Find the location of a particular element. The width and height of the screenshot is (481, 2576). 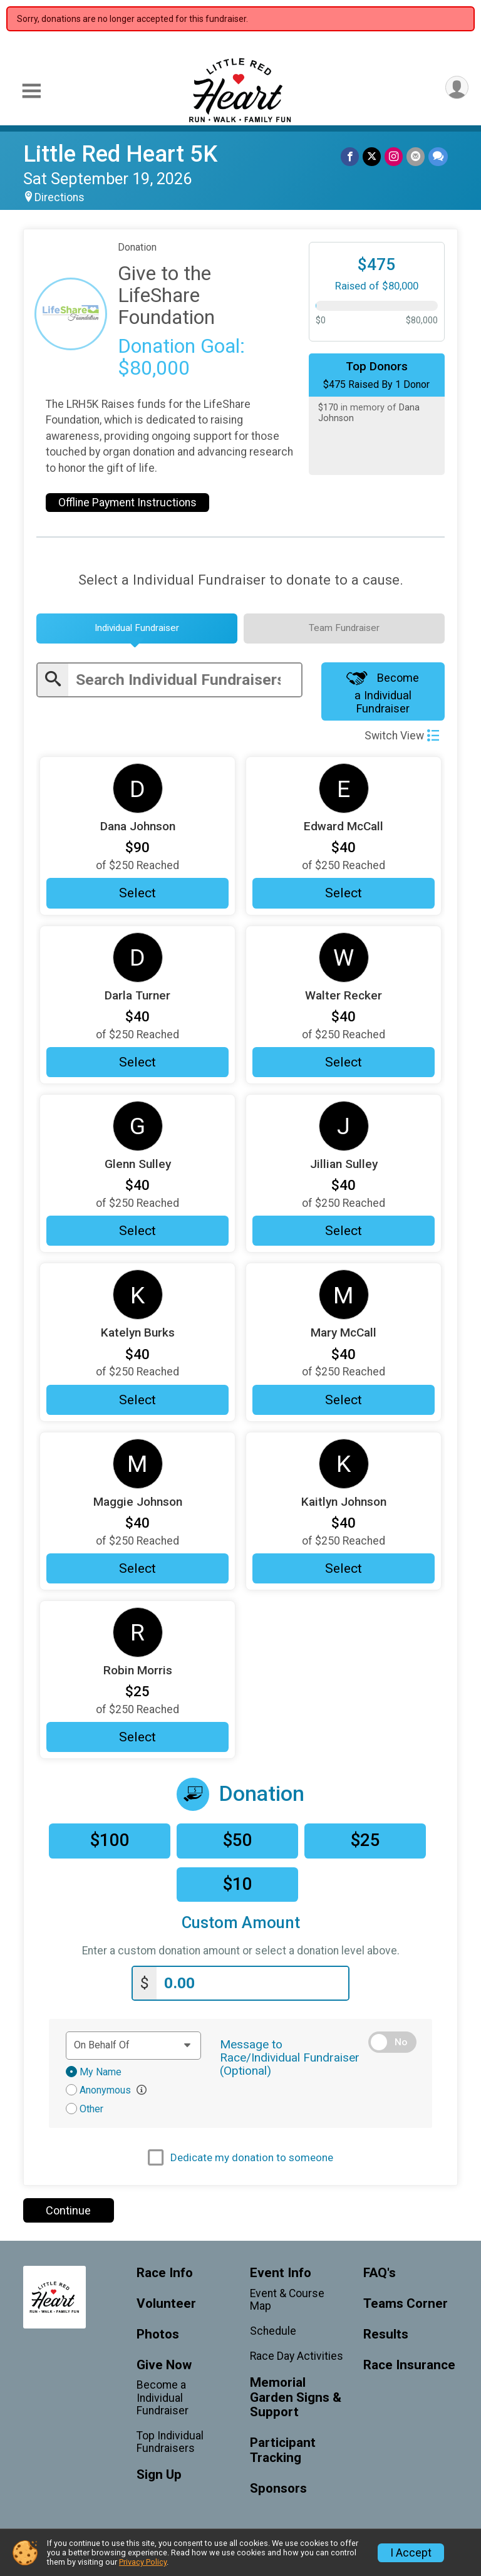

FAQ's is located at coordinates (379, 2273).